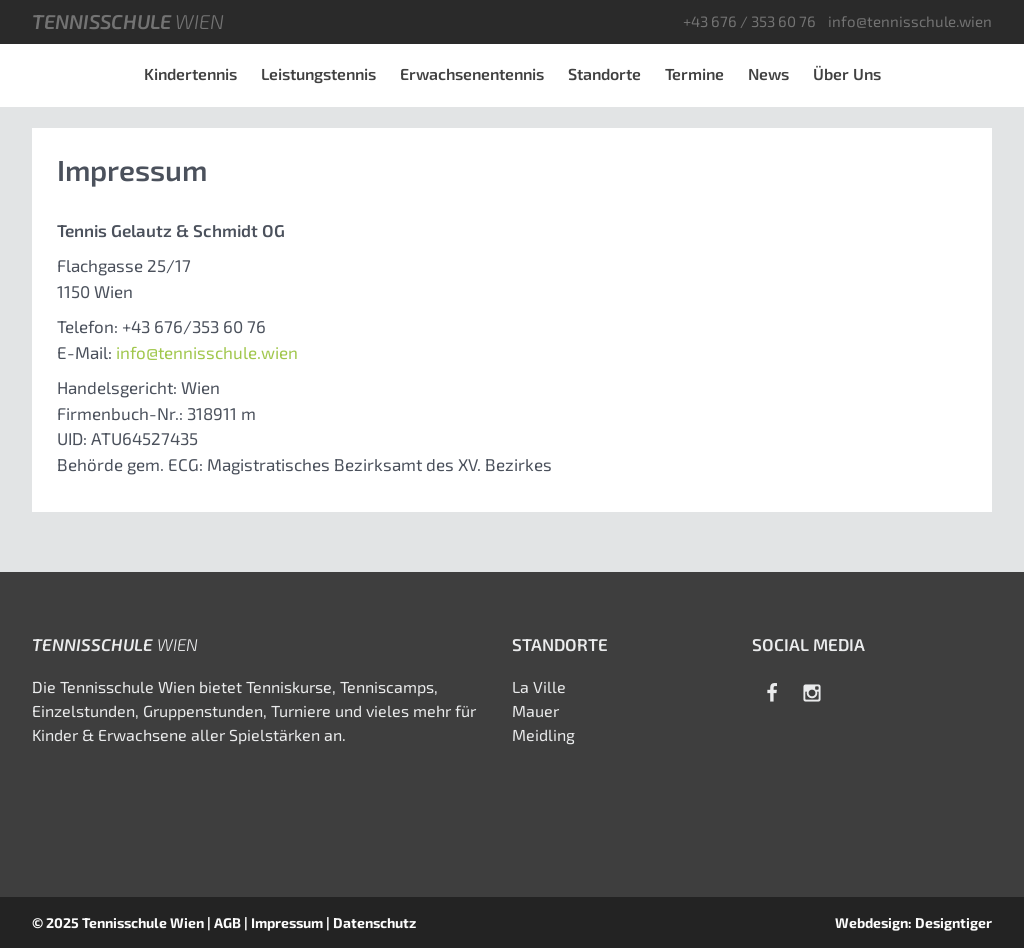 This screenshot has height=948, width=1024. What do you see at coordinates (535, 710) in the screenshot?
I see `Mauer` at bounding box center [535, 710].